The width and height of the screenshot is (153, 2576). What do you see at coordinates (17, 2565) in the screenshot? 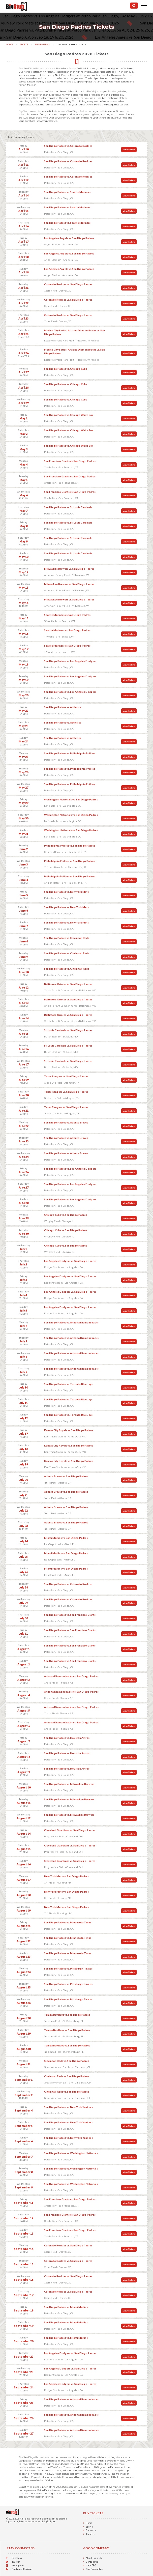
I see `Instagram` at bounding box center [17, 2565].